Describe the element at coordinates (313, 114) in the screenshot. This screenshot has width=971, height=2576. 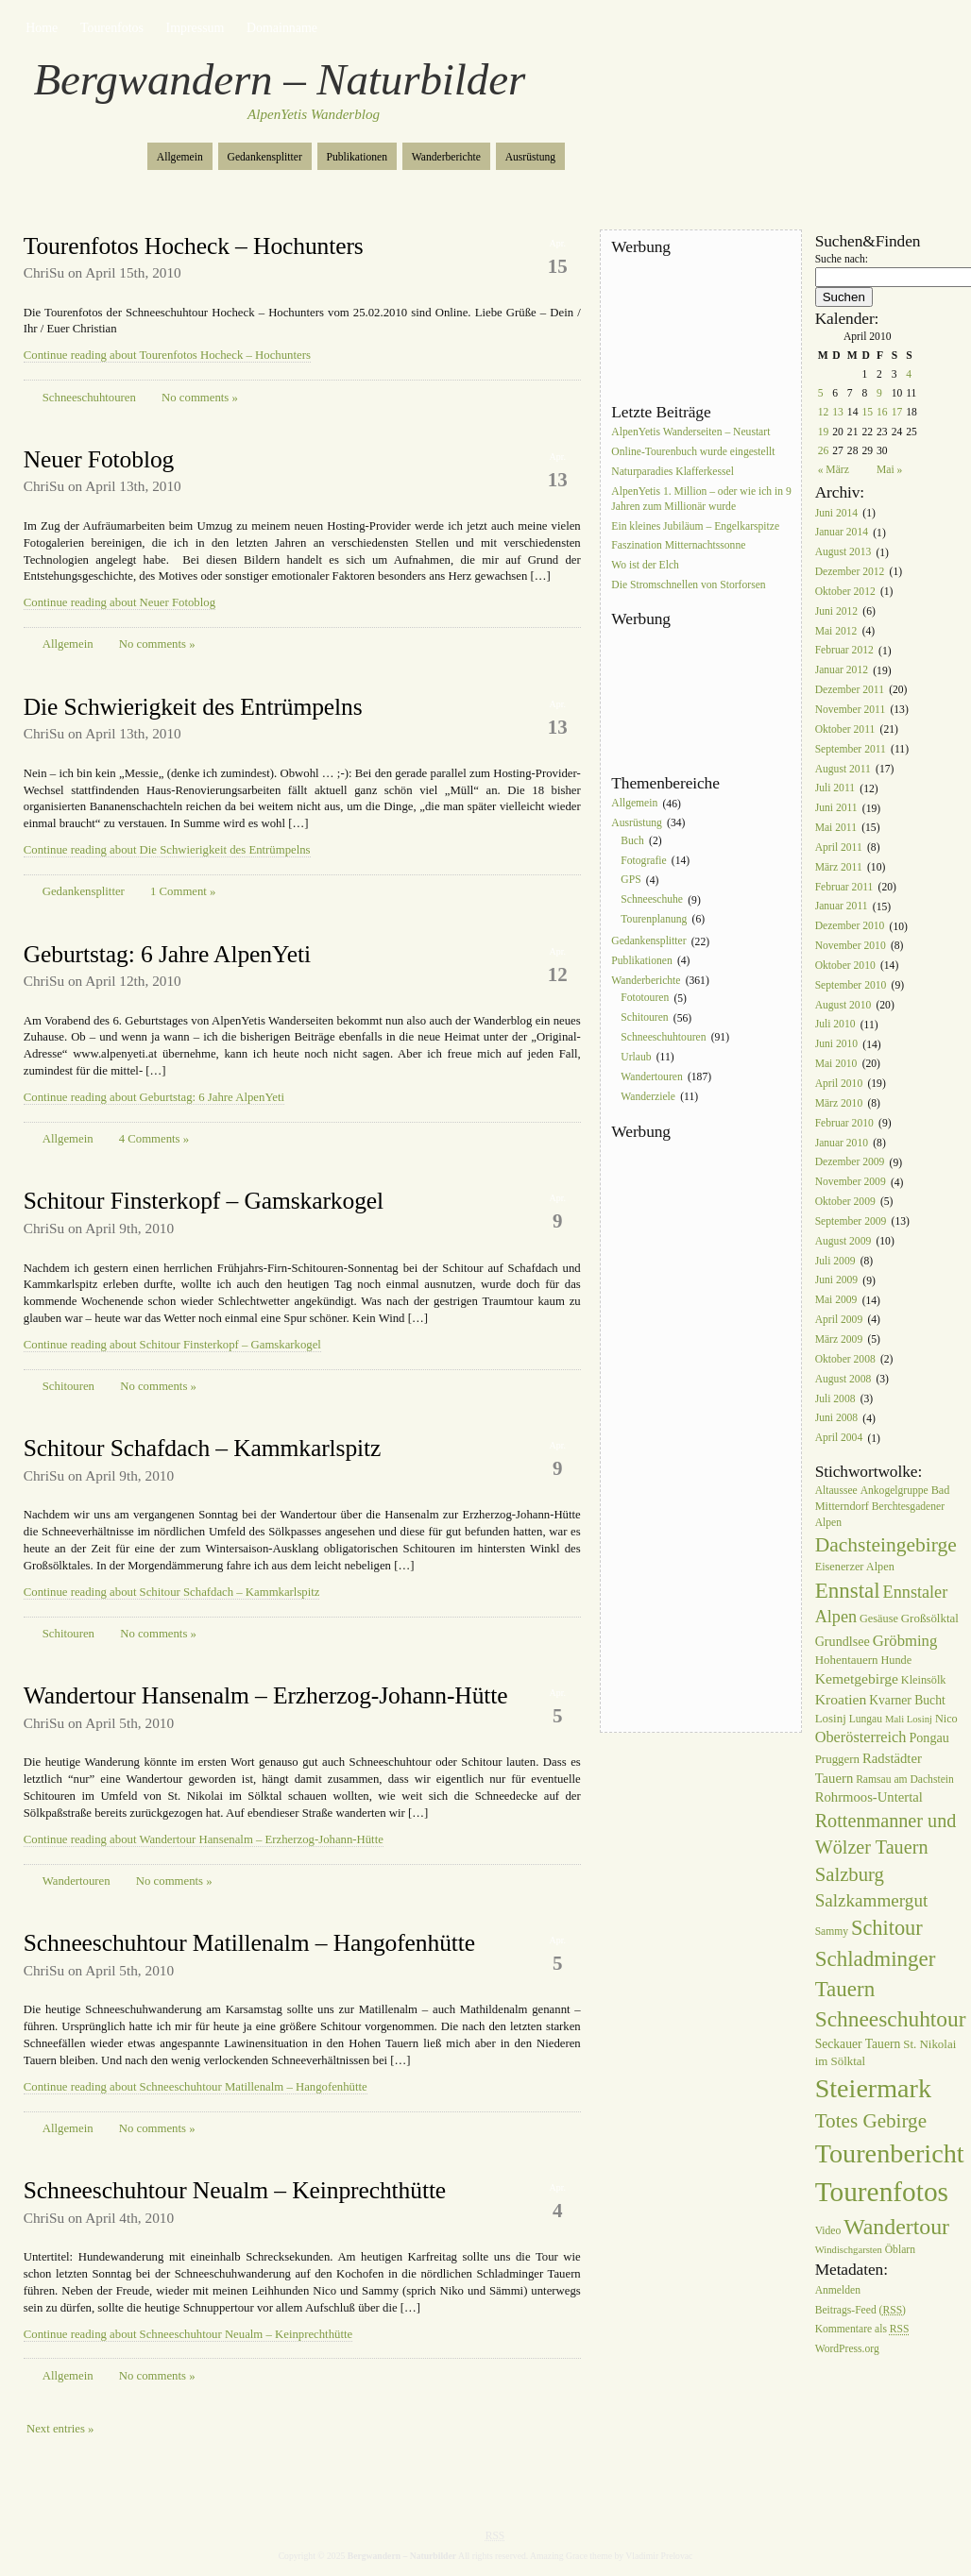
I see `AlpenYetis Wanderblog` at that location.